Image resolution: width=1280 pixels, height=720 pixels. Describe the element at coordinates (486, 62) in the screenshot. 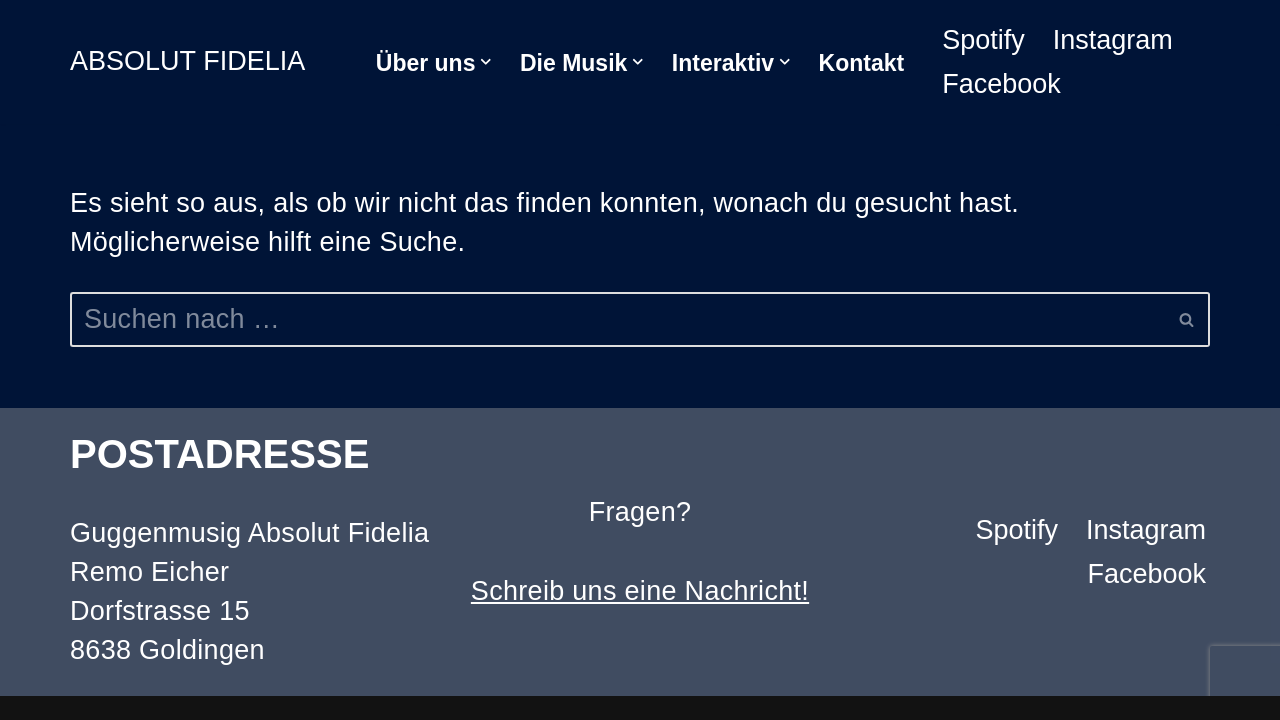

I see `[button]` at that location.